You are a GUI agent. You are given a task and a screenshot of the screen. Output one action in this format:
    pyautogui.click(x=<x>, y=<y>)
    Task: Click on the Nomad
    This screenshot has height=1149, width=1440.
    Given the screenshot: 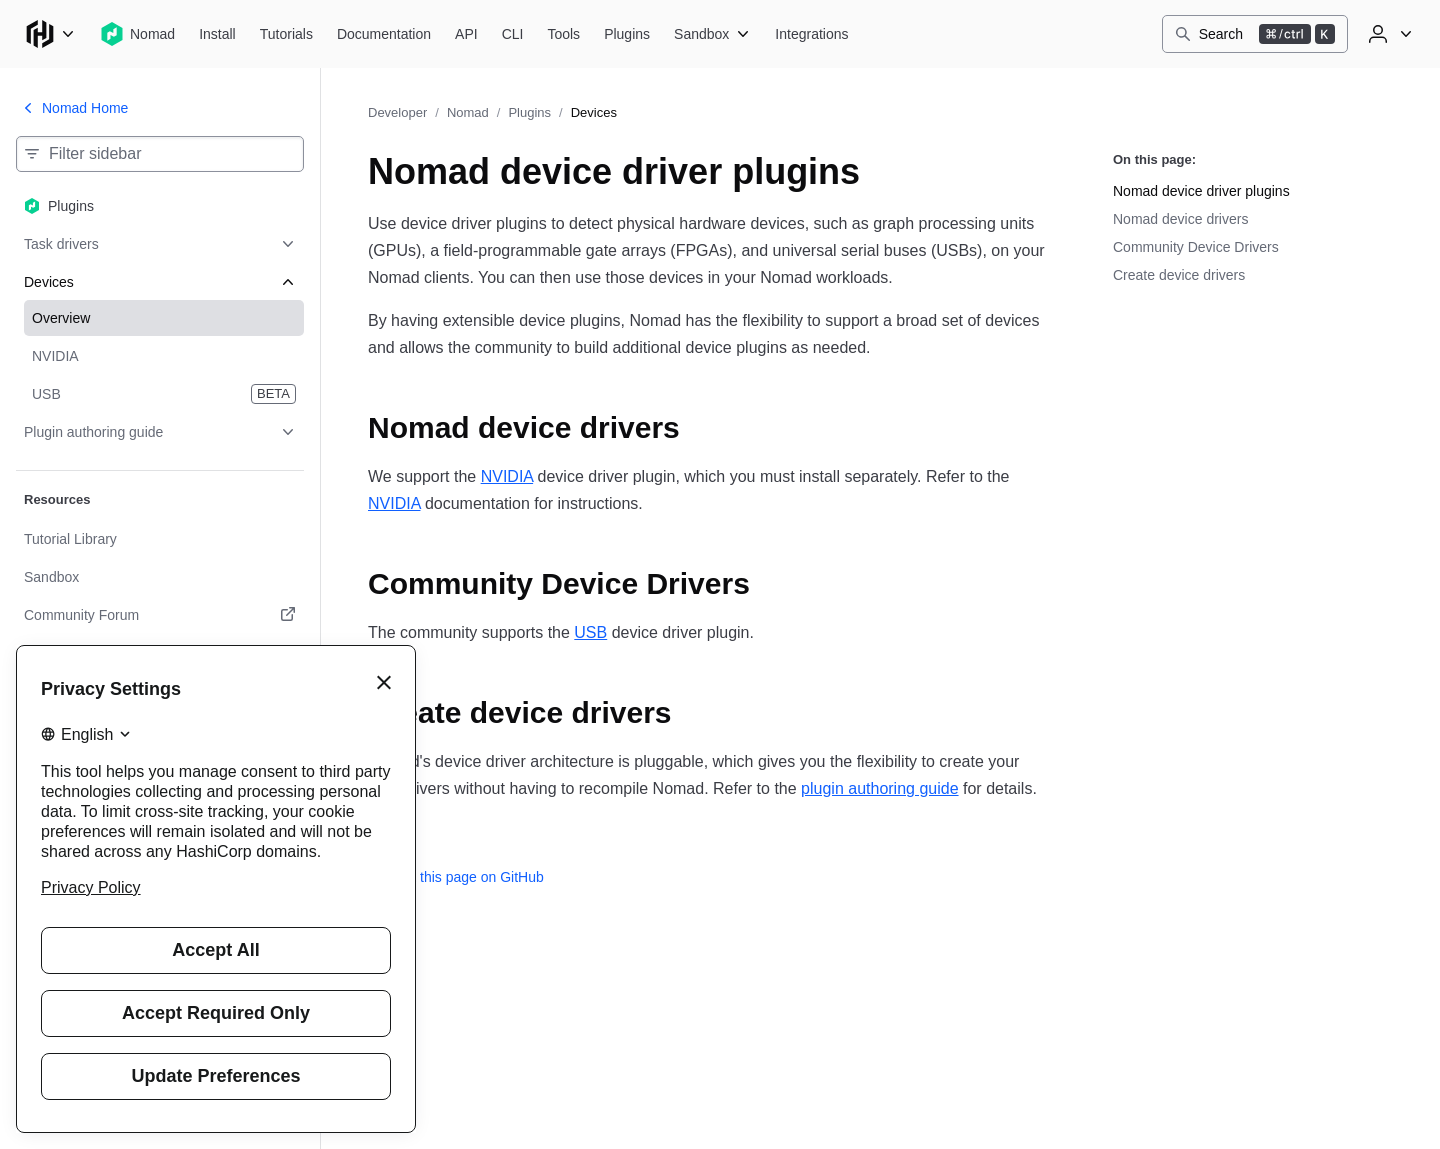 What is the action you would take?
    pyautogui.click(x=468, y=112)
    